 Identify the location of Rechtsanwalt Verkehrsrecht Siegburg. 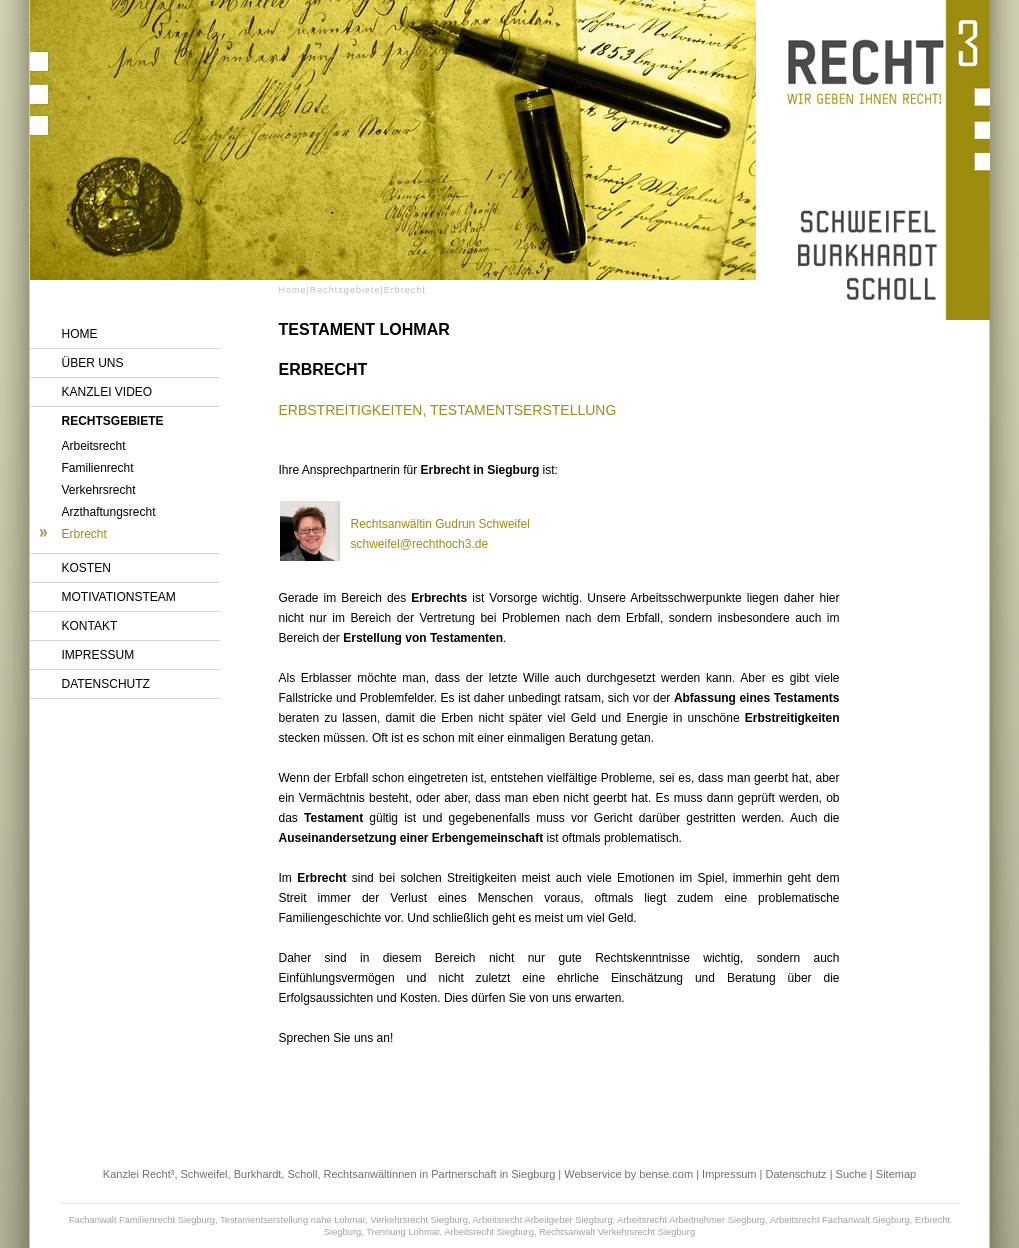
(617, 1232).